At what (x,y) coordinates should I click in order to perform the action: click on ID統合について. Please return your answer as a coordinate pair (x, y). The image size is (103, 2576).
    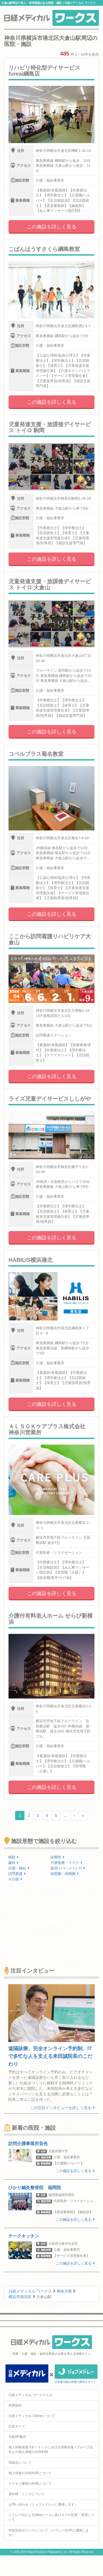
    Looking at the image, I should click on (20, 2463).